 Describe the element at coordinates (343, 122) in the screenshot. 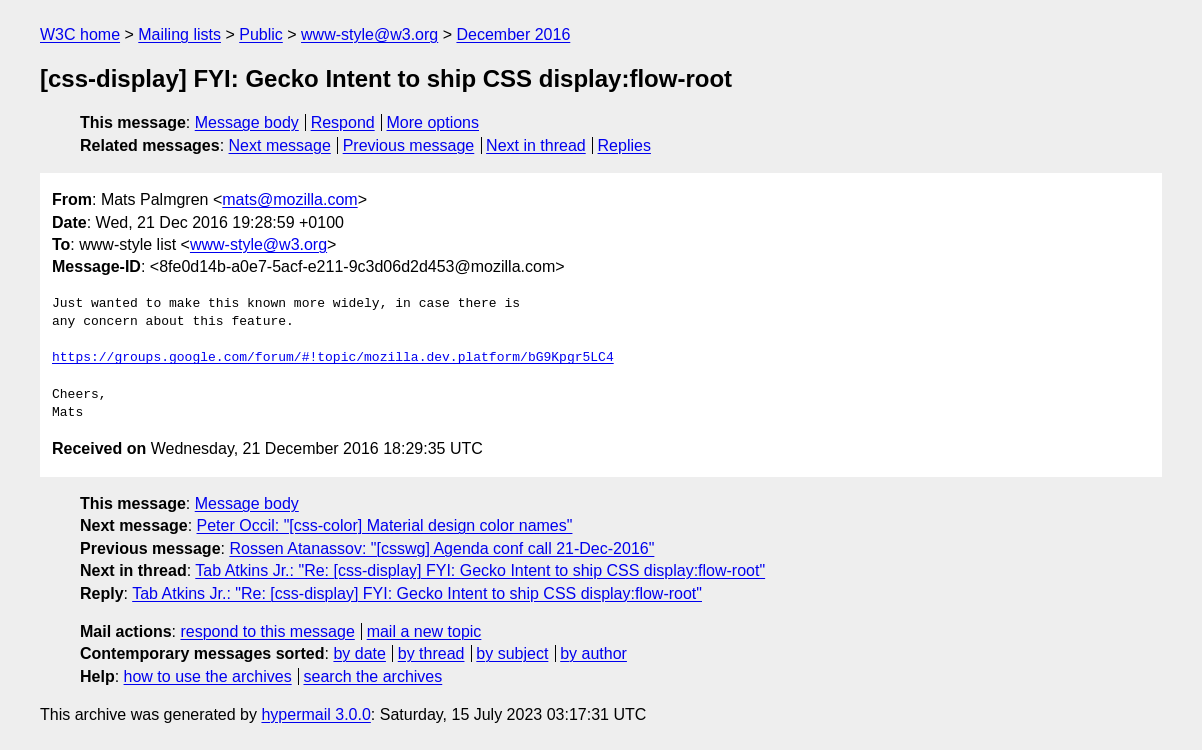

I see `Respond` at that location.